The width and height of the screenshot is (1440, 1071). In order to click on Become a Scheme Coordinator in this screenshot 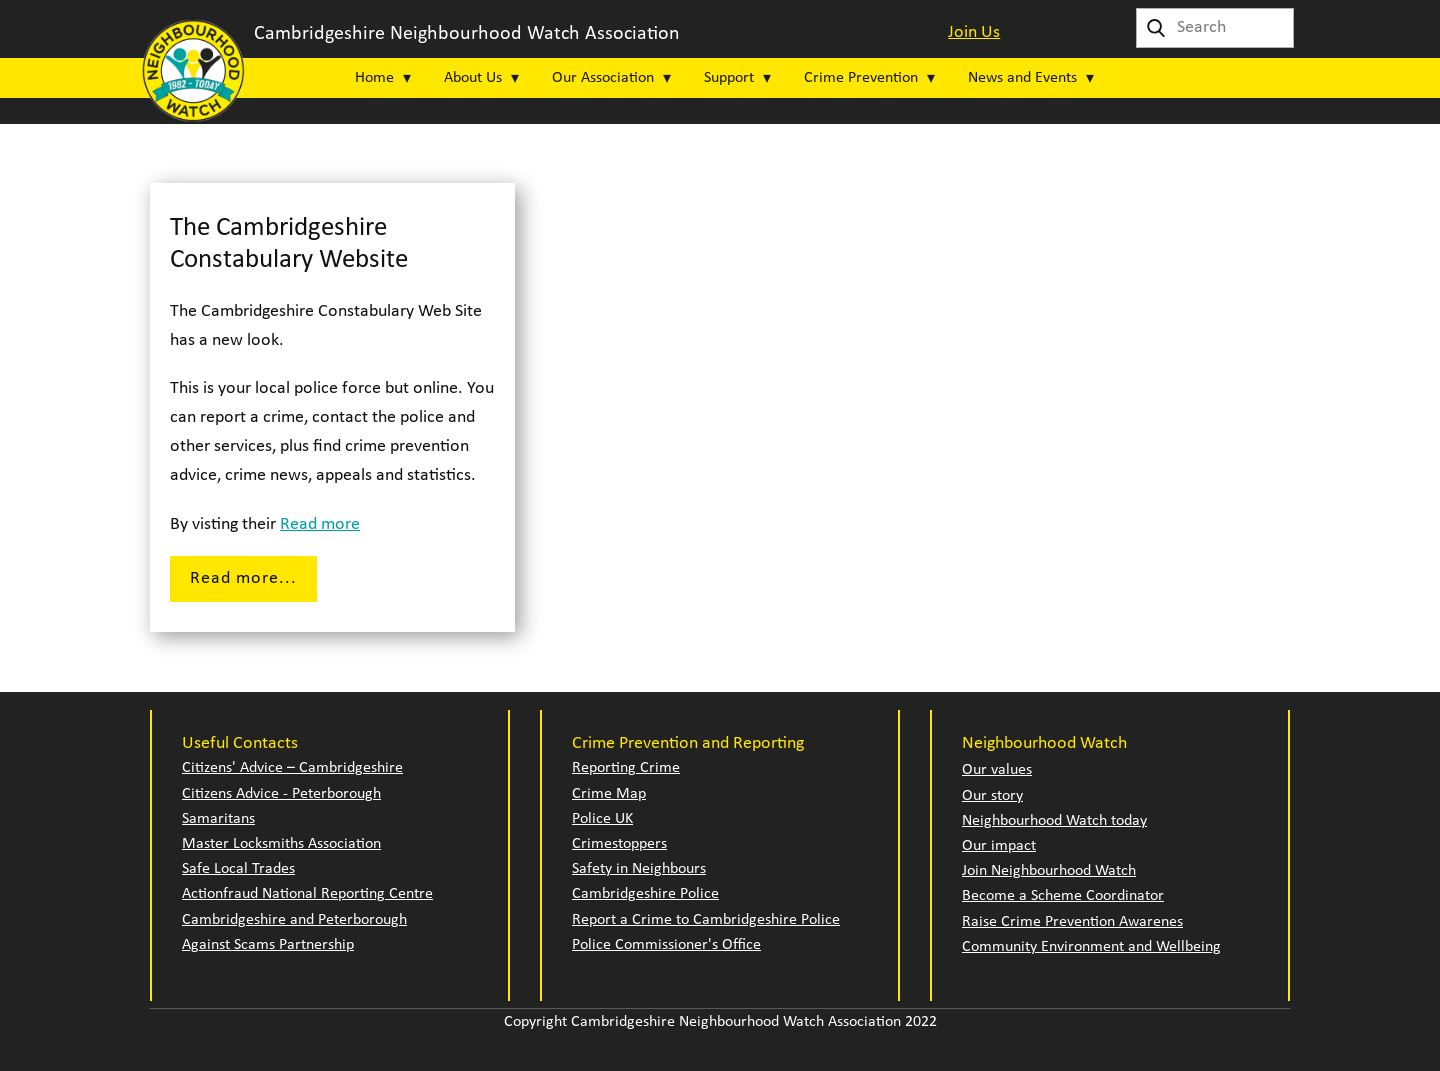, I will do `click(1063, 896)`.